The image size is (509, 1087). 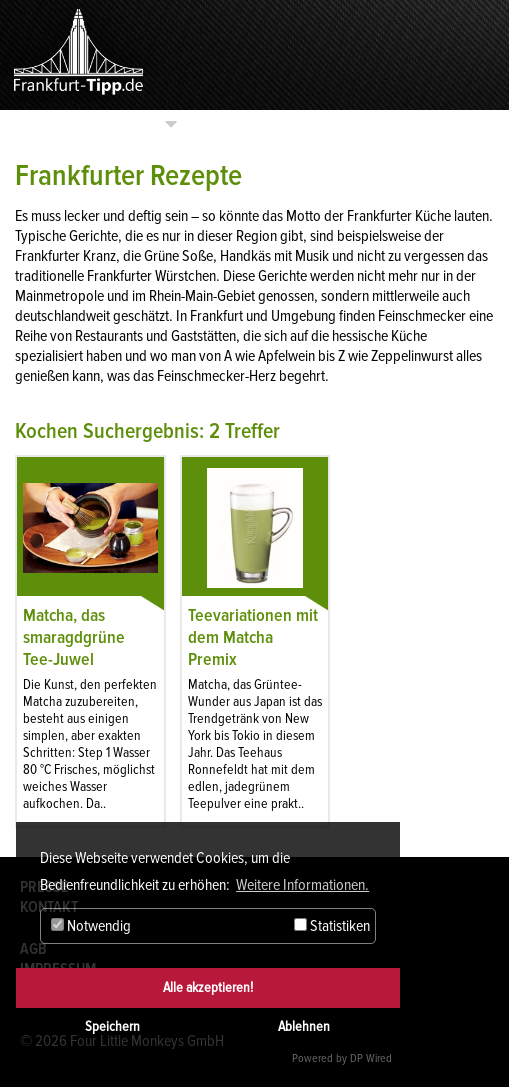 I want to click on Statistiken, so click(x=332, y=926).